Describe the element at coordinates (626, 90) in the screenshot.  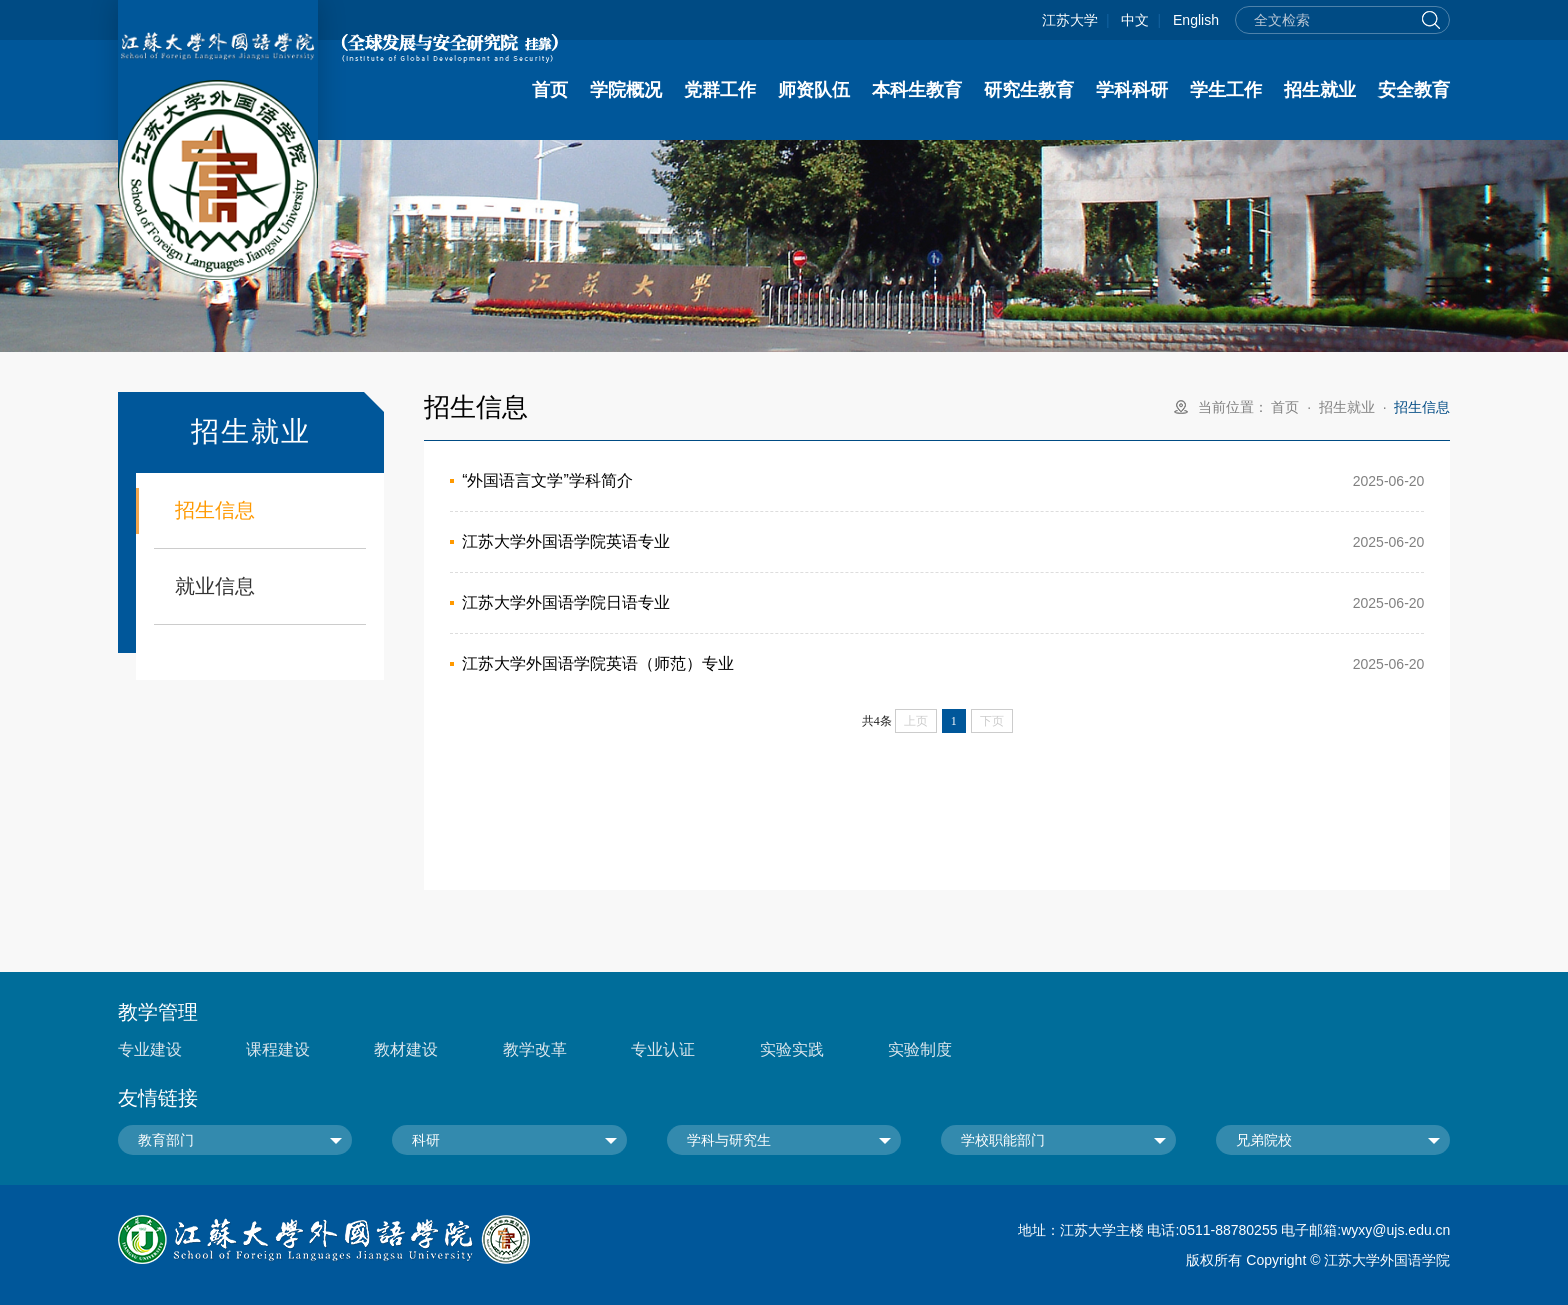
I see `学院概况` at that location.